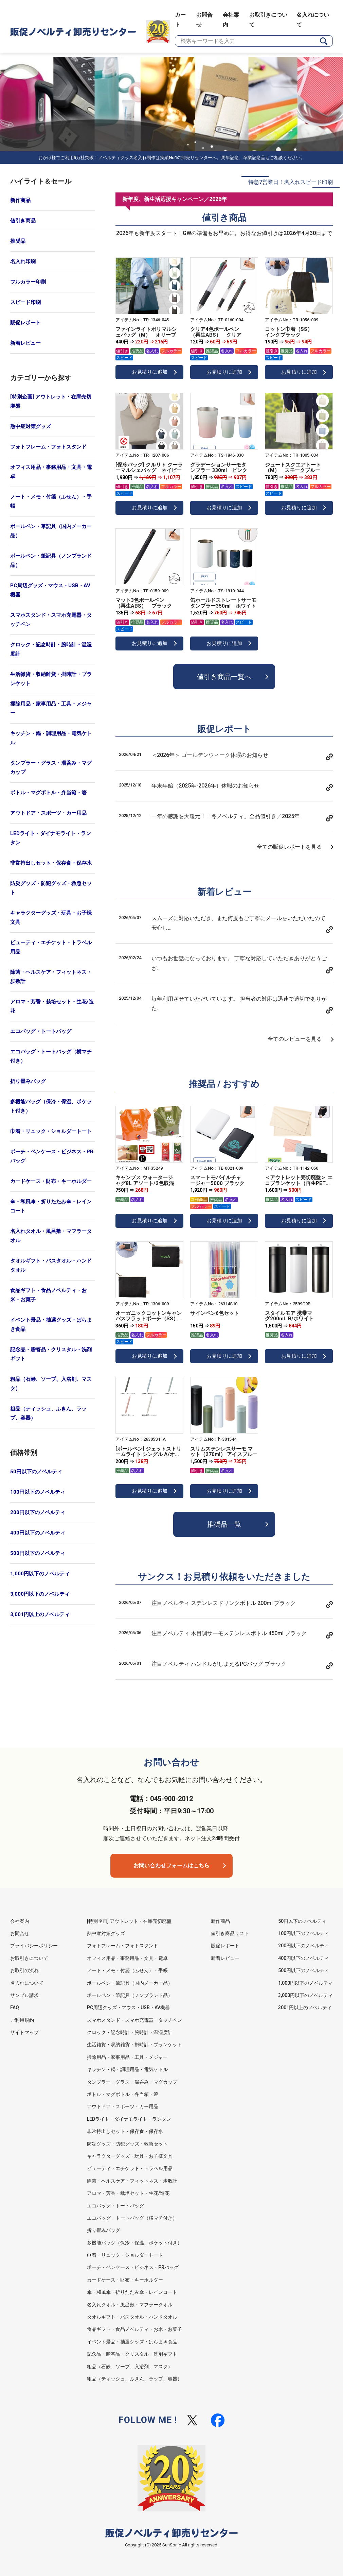 The width and height of the screenshot is (343, 2576). I want to click on 食品ギフト・食品ノベルティ・お米・お菓子, so click(48, 1295).